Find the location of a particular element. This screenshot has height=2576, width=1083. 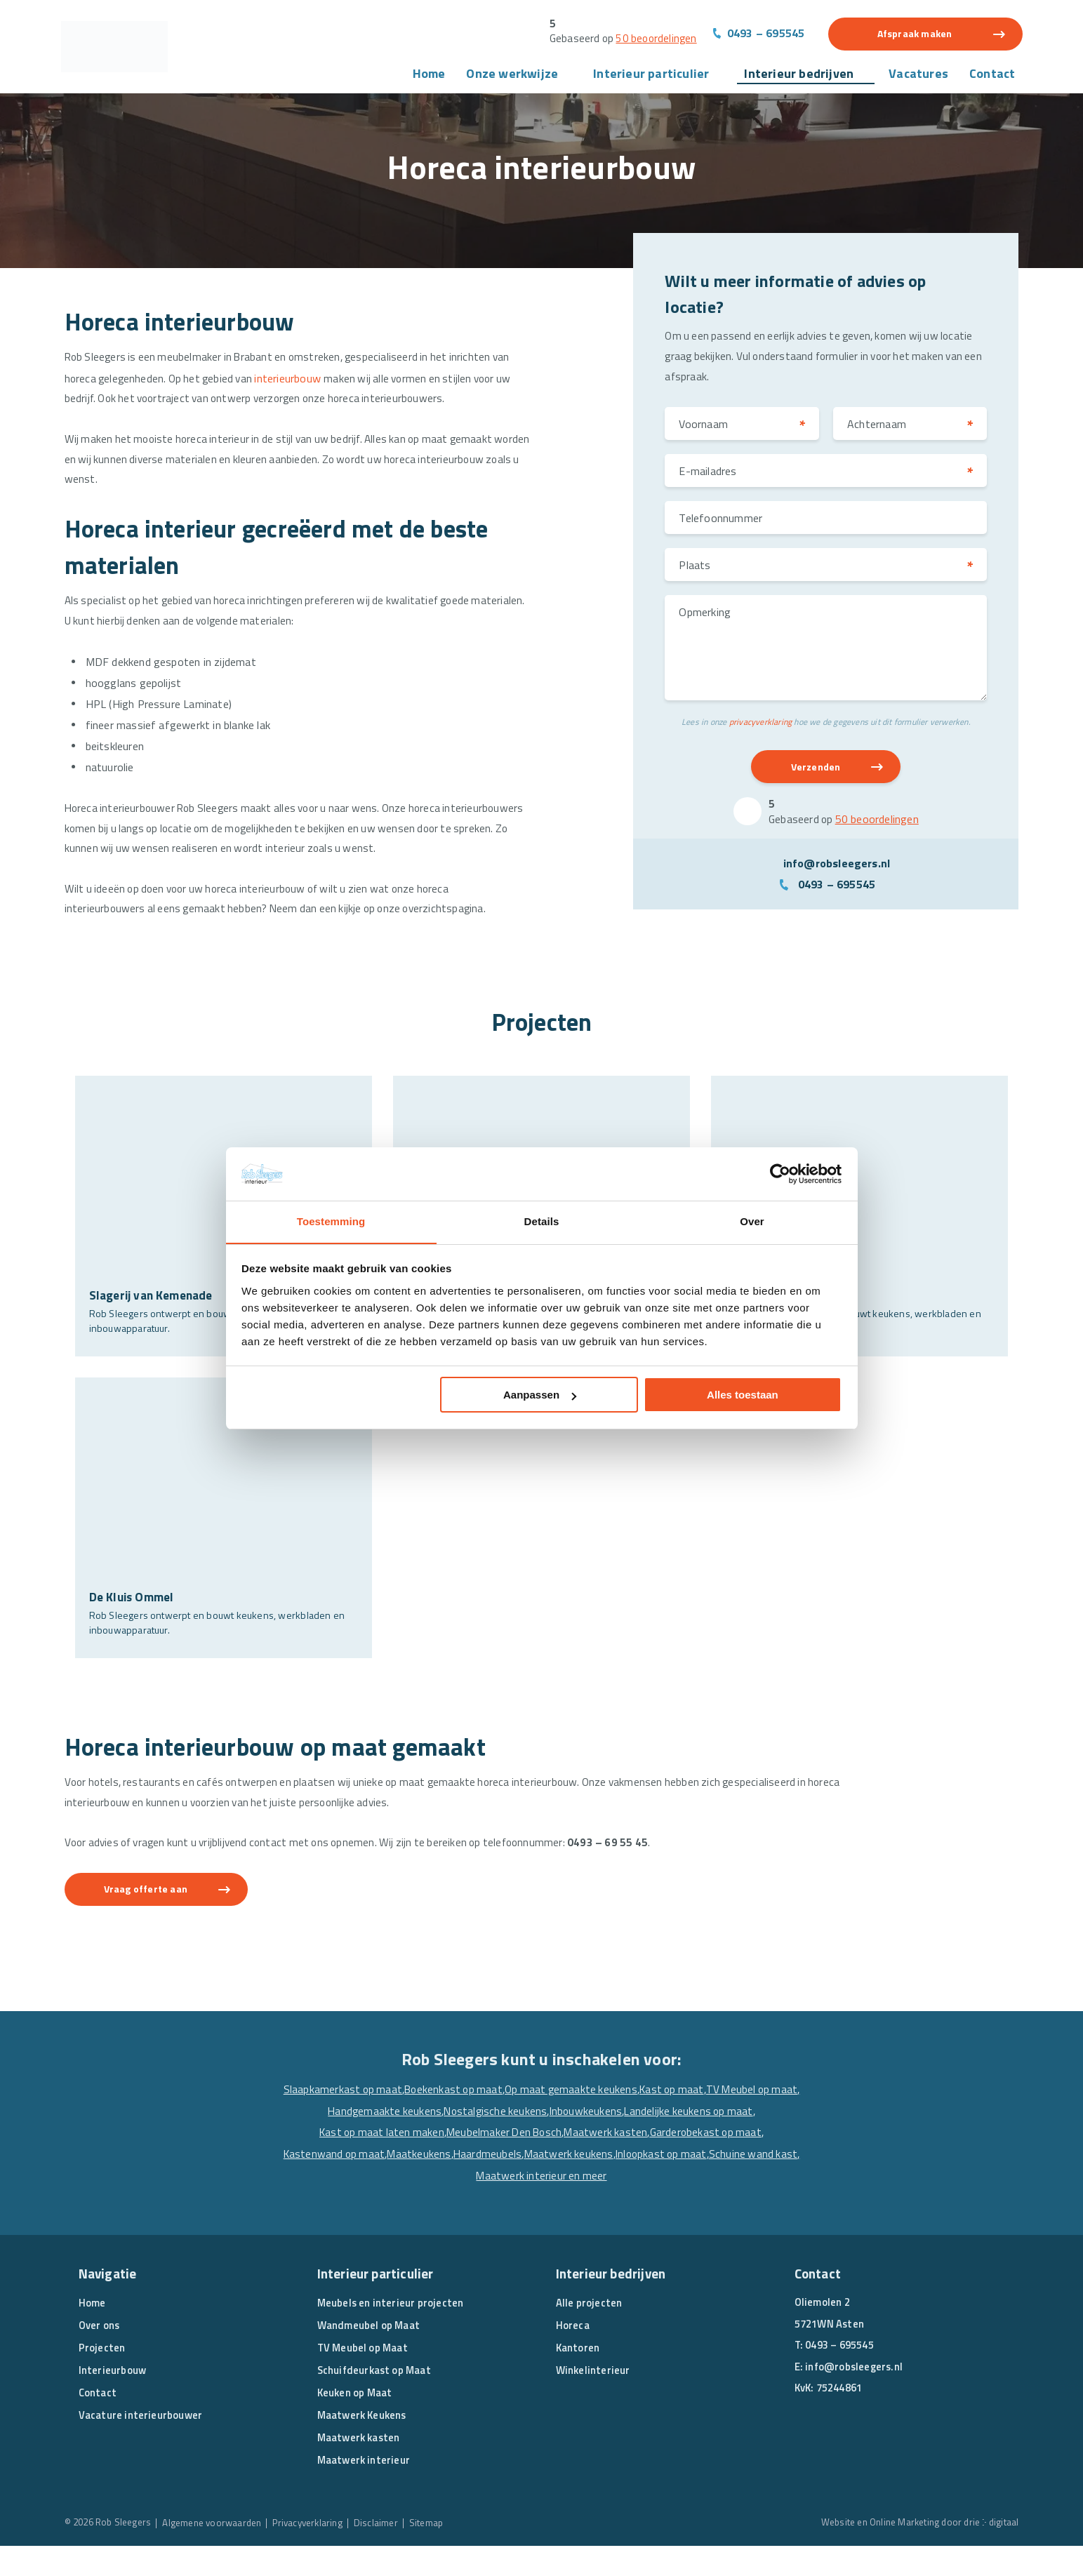

Haardmeubels is located at coordinates (640, 2183).